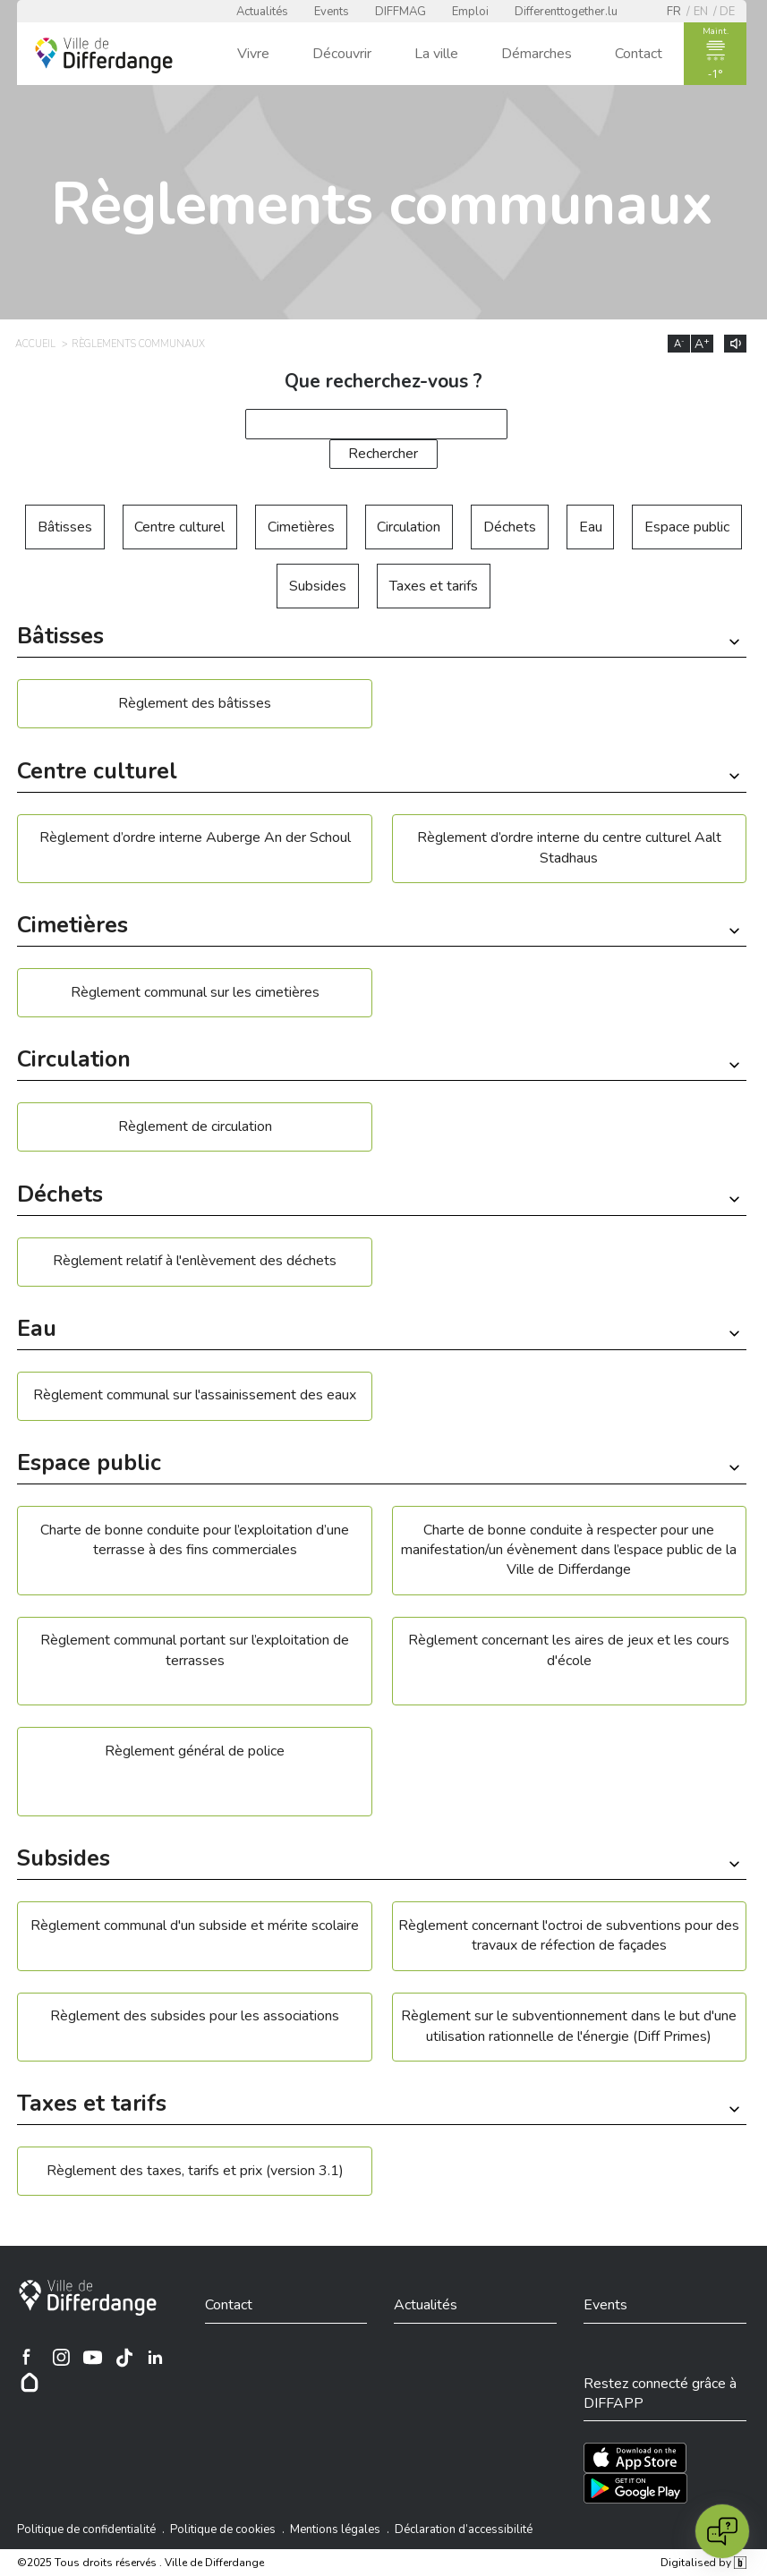 This screenshot has height=2576, width=767. What do you see at coordinates (223, 2529) in the screenshot?
I see `Politique de cookies` at bounding box center [223, 2529].